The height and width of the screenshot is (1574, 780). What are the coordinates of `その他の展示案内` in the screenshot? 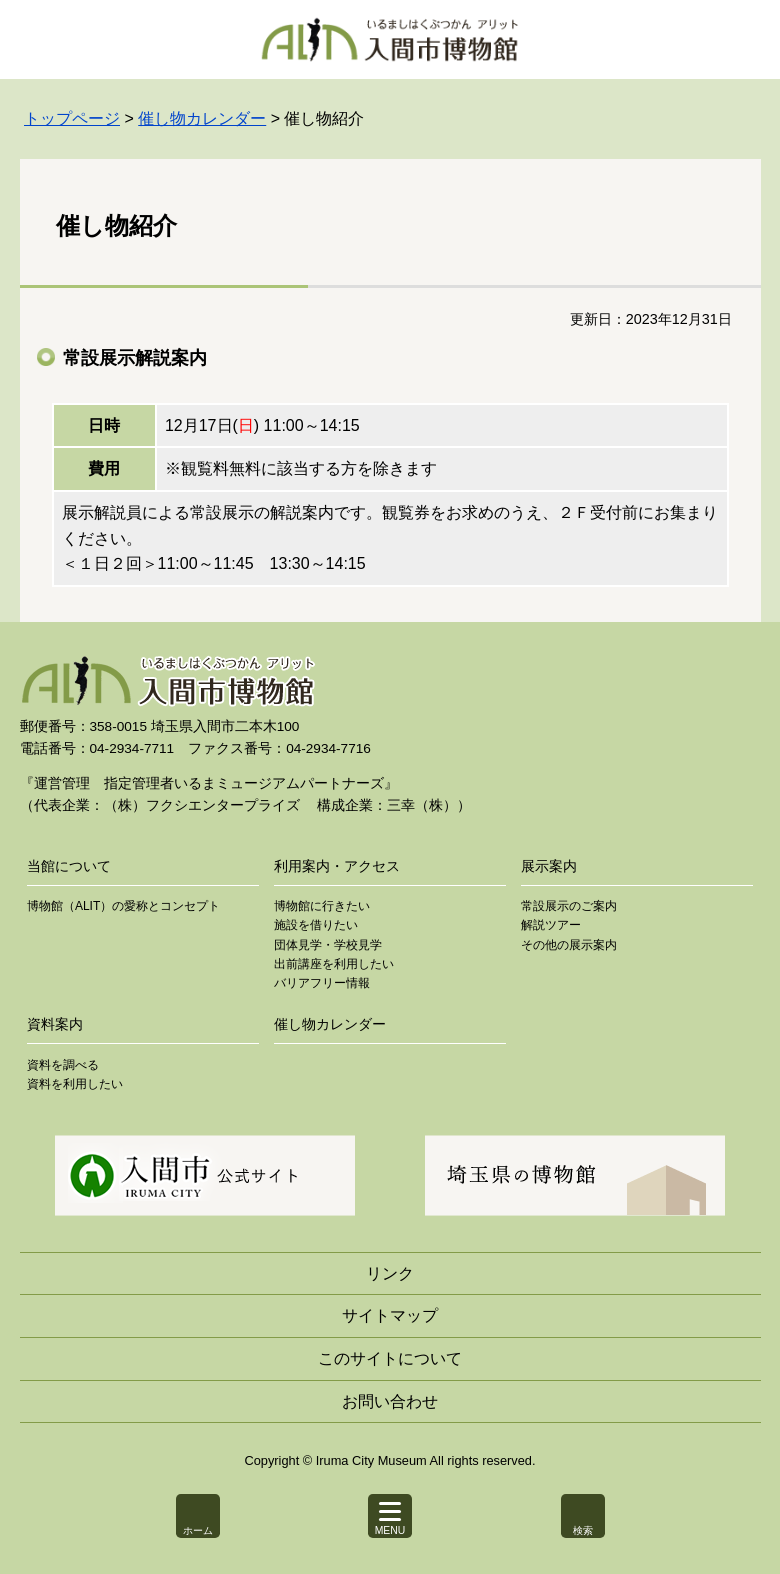 It's located at (569, 945).